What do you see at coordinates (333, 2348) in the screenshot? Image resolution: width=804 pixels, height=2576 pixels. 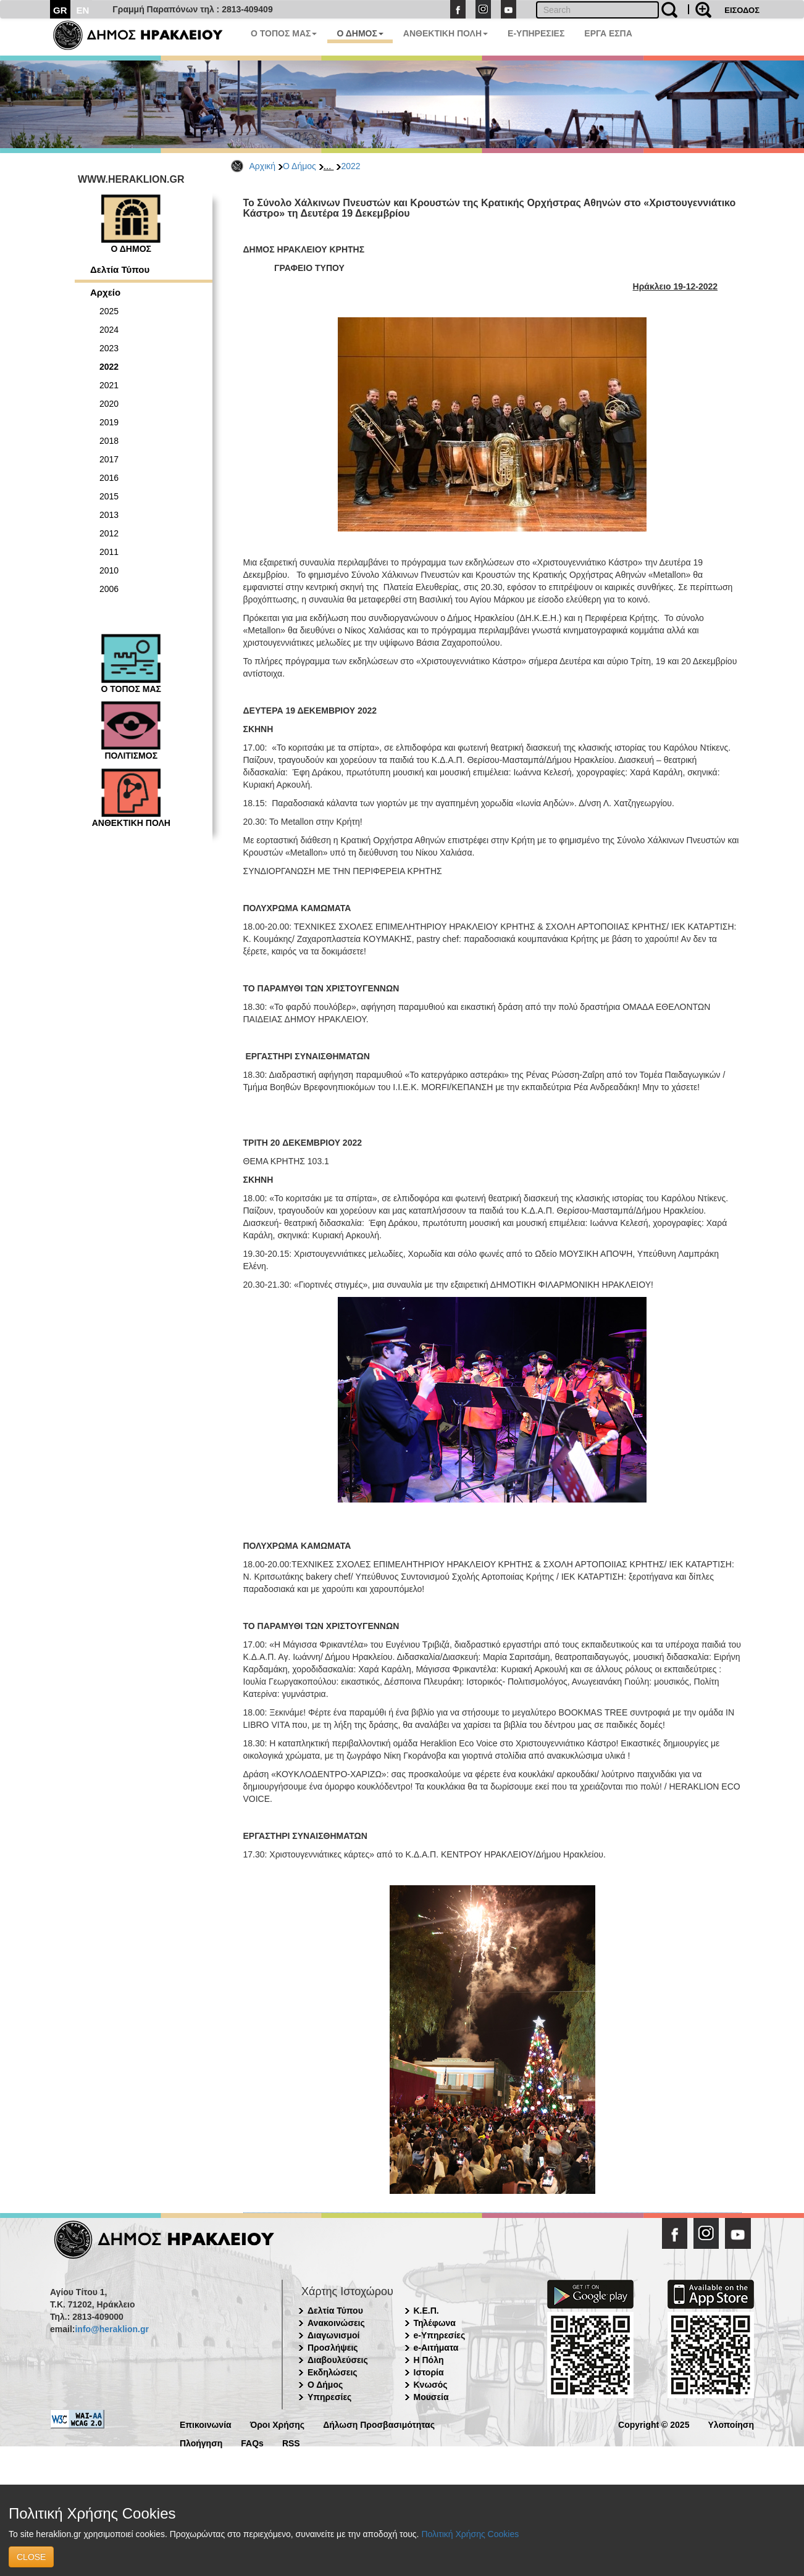 I see `Προσλήψεις` at bounding box center [333, 2348].